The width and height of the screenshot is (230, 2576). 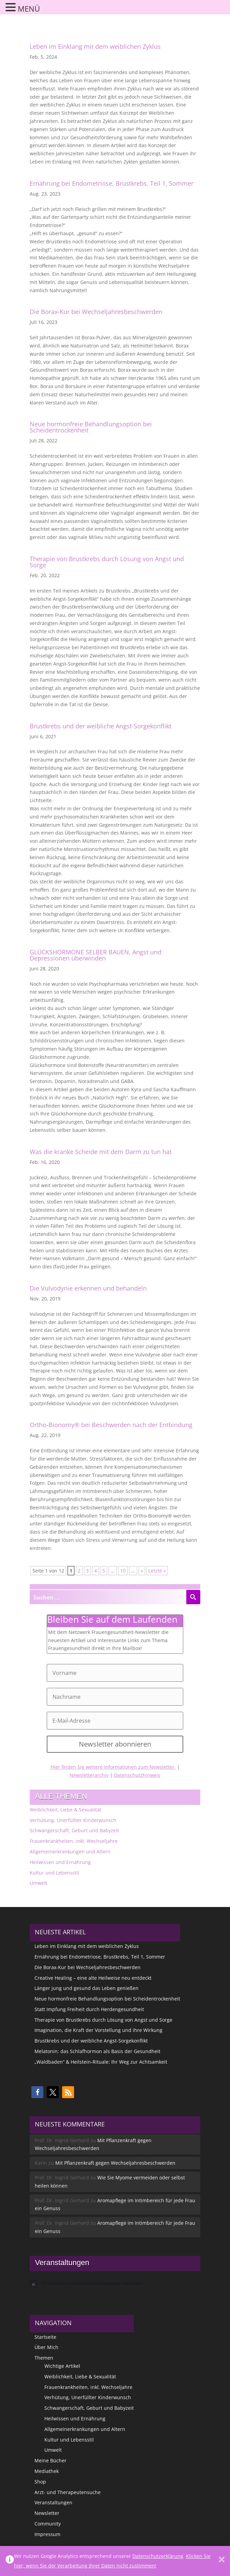 What do you see at coordinates (29, 8) in the screenshot?
I see `MENÜ` at bounding box center [29, 8].